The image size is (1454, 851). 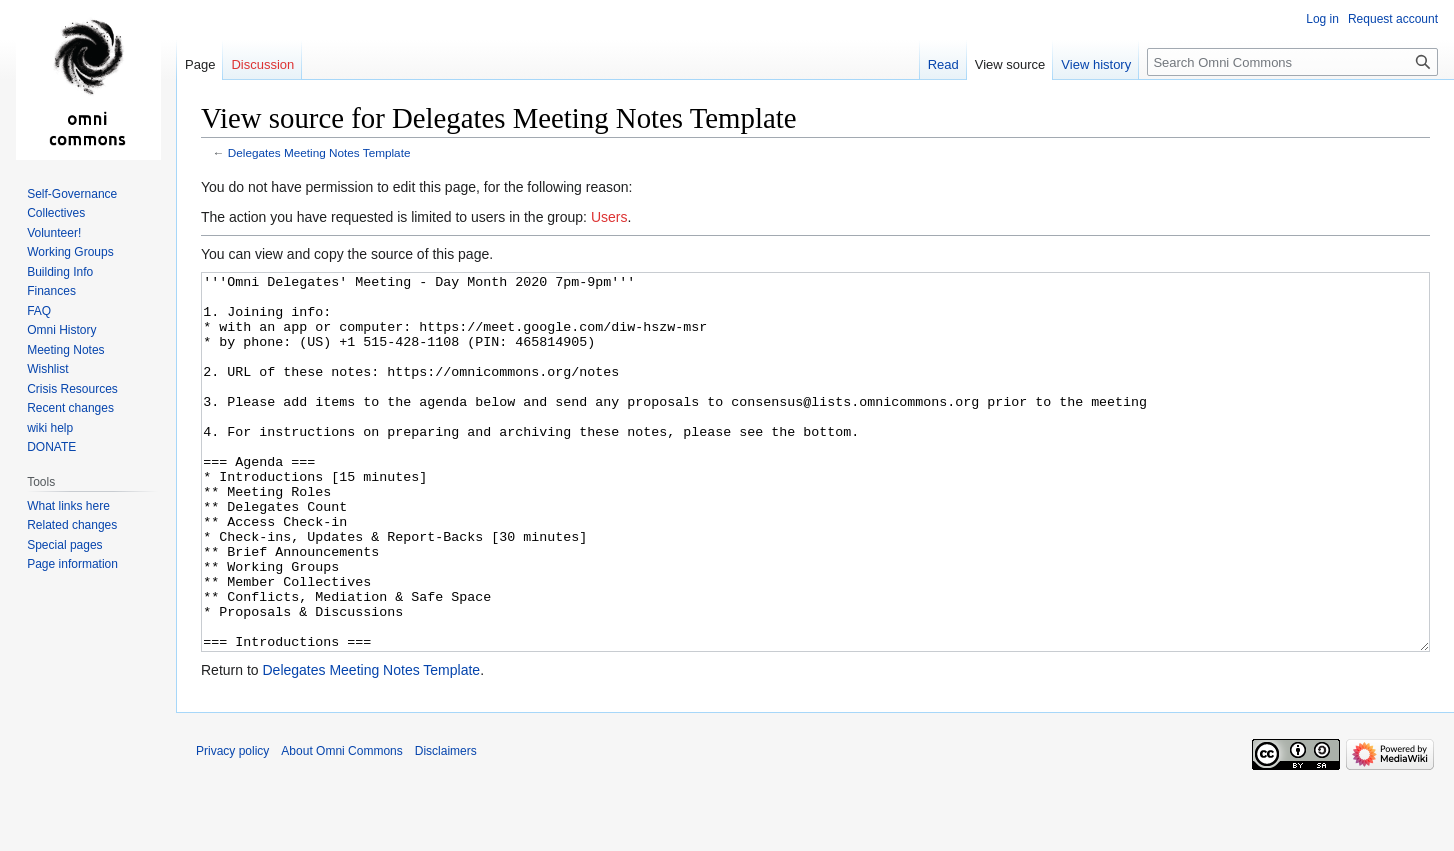 What do you see at coordinates (70, 408) in the screenshot?
I see `Recent changes` at bounding box center [70, 408].